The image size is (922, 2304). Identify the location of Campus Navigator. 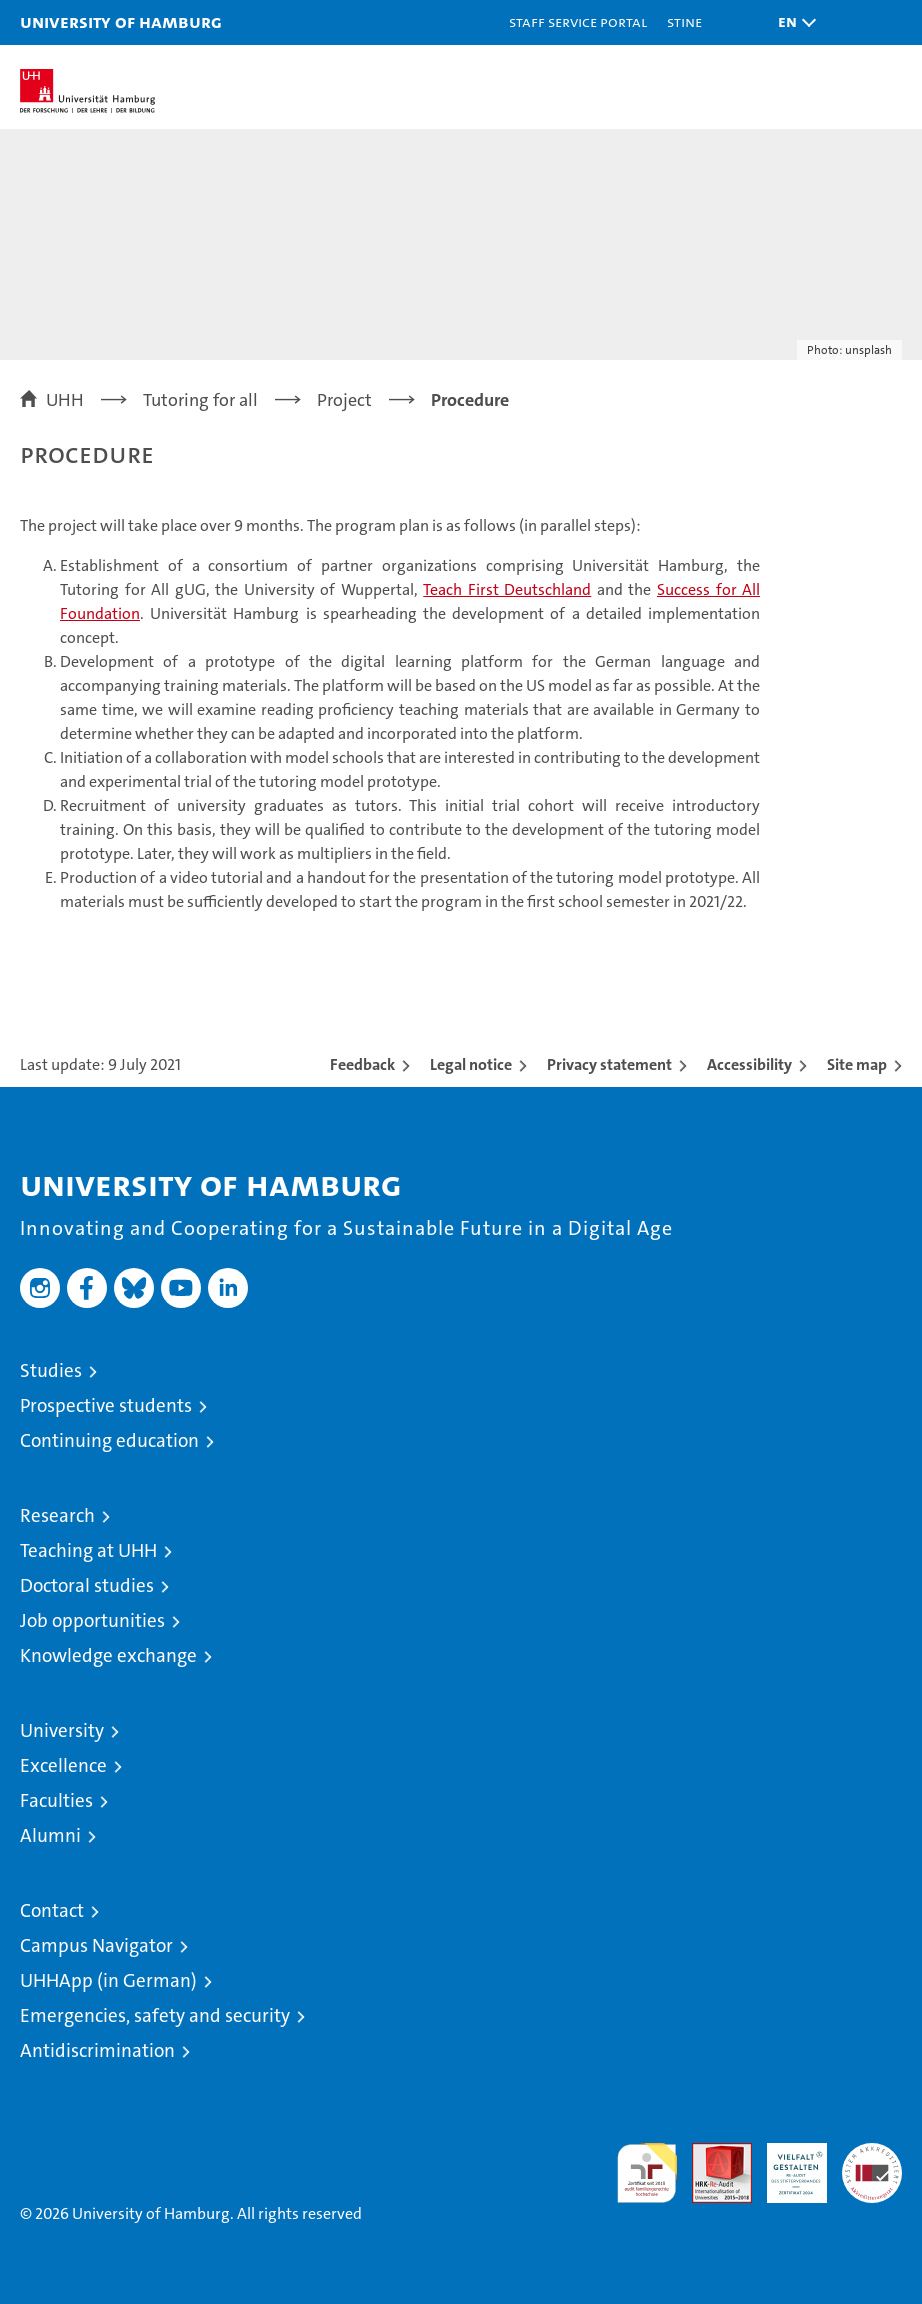
(96, 1945).